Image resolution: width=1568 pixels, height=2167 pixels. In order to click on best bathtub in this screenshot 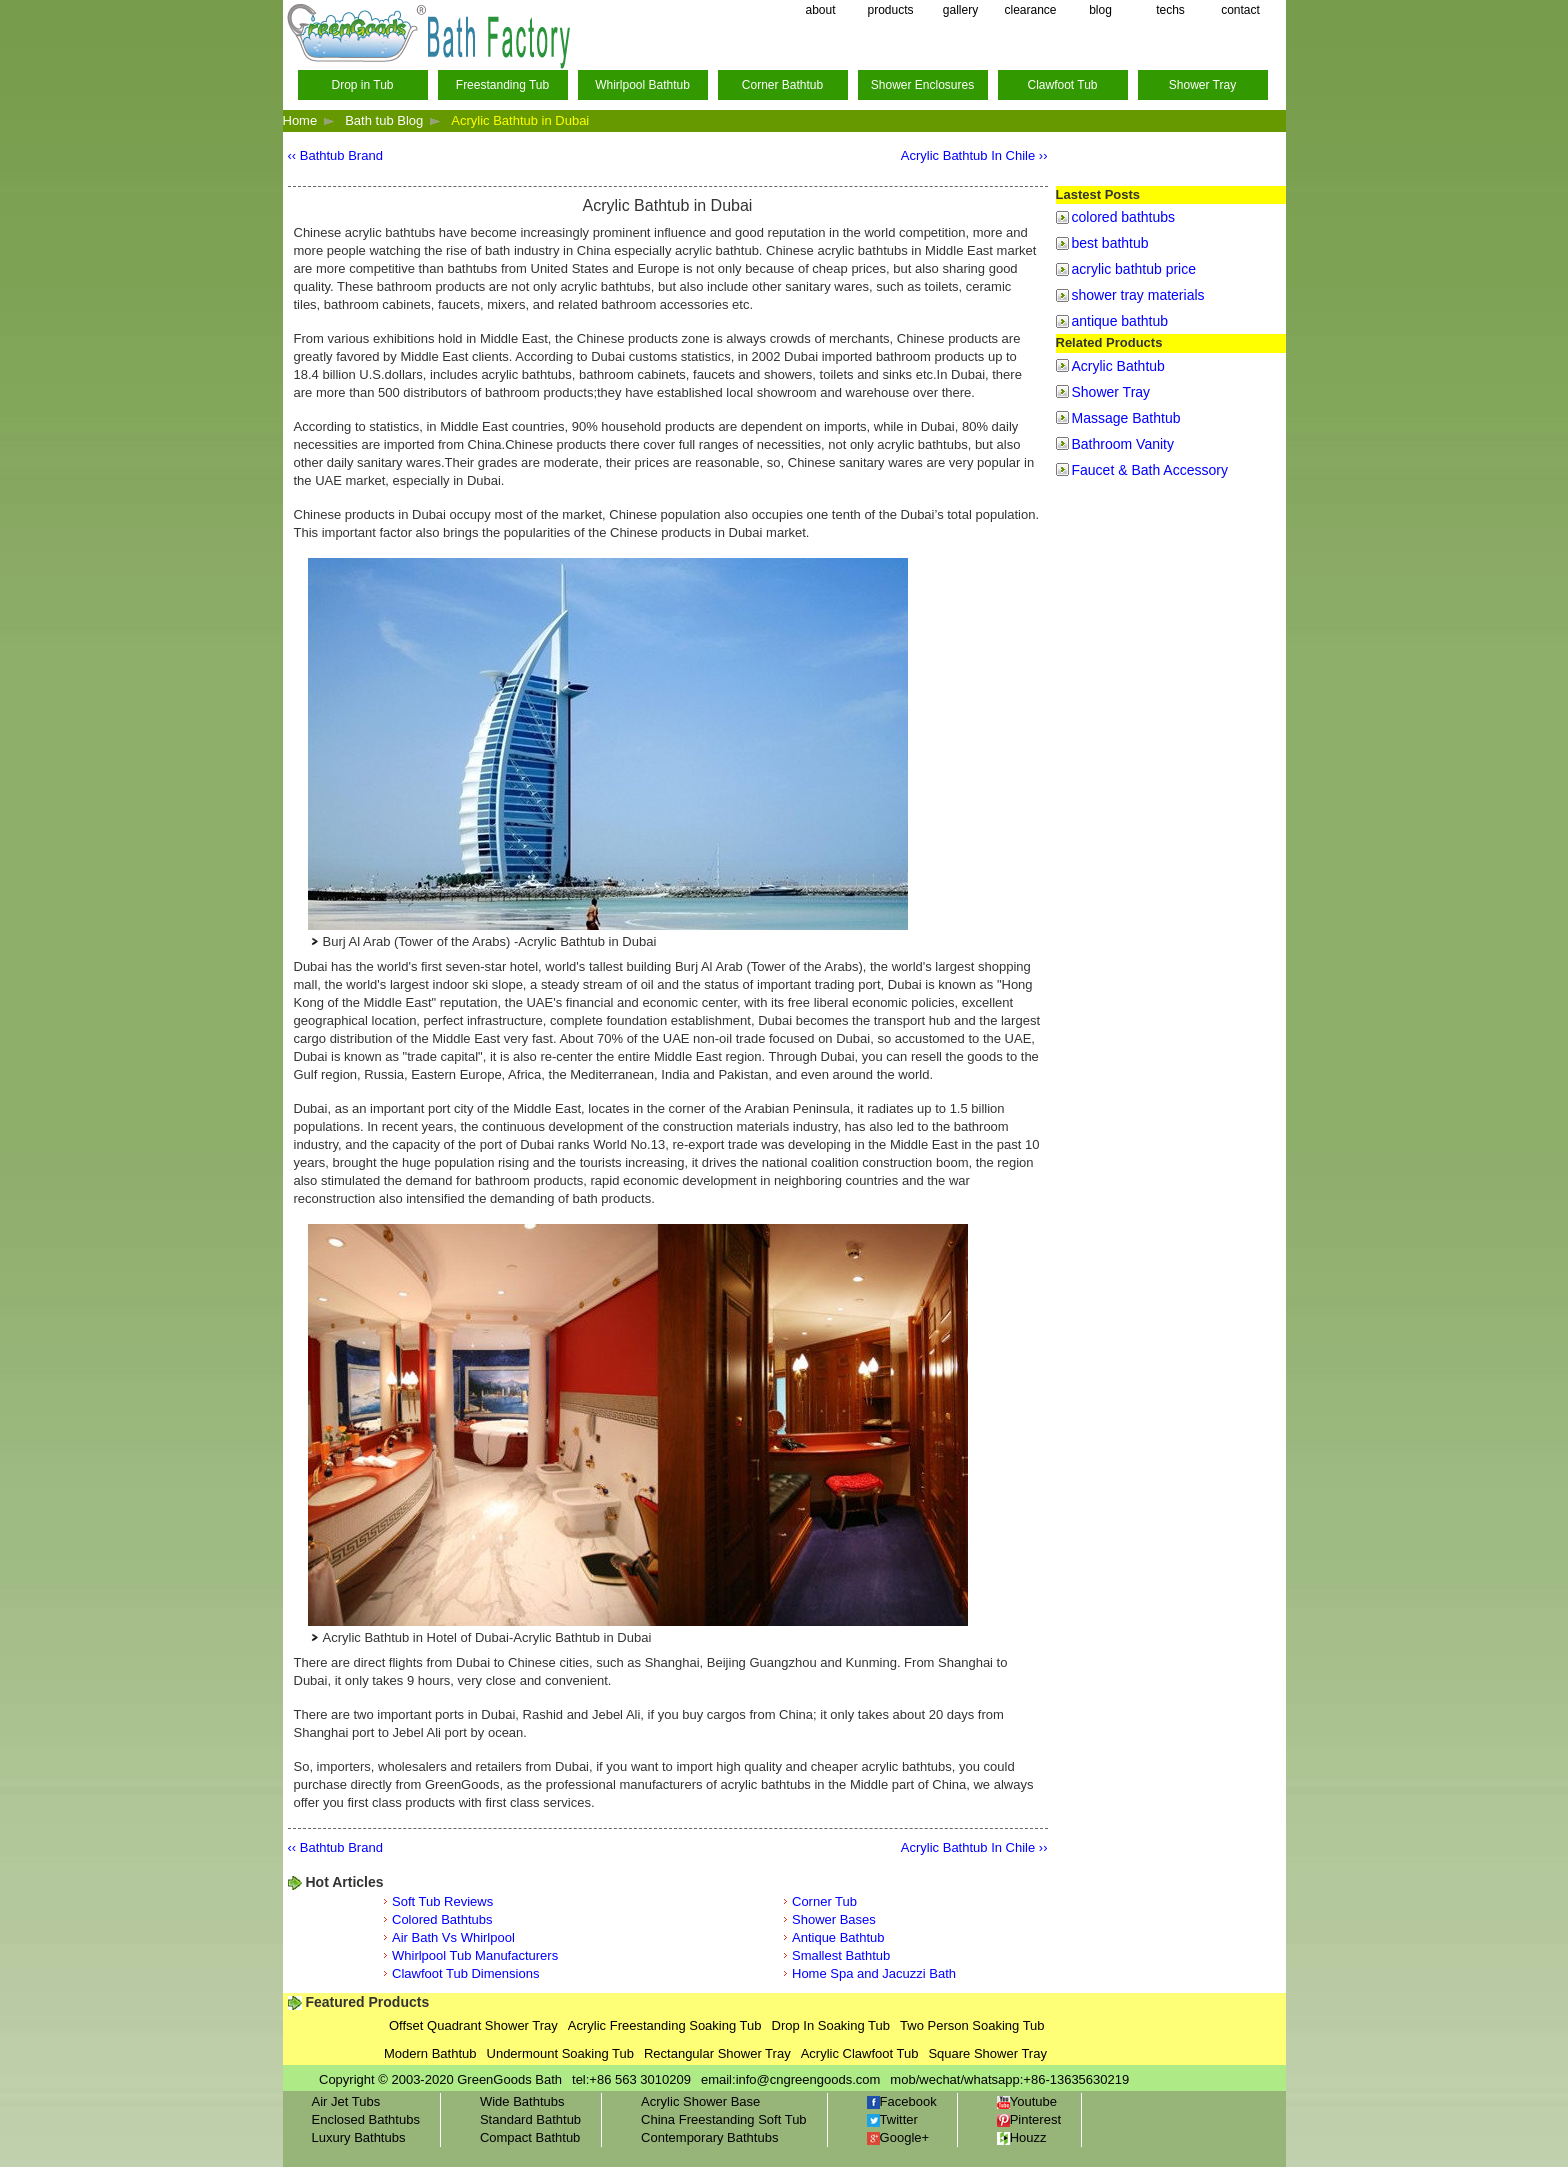, I will do `click(1110, 243)`.